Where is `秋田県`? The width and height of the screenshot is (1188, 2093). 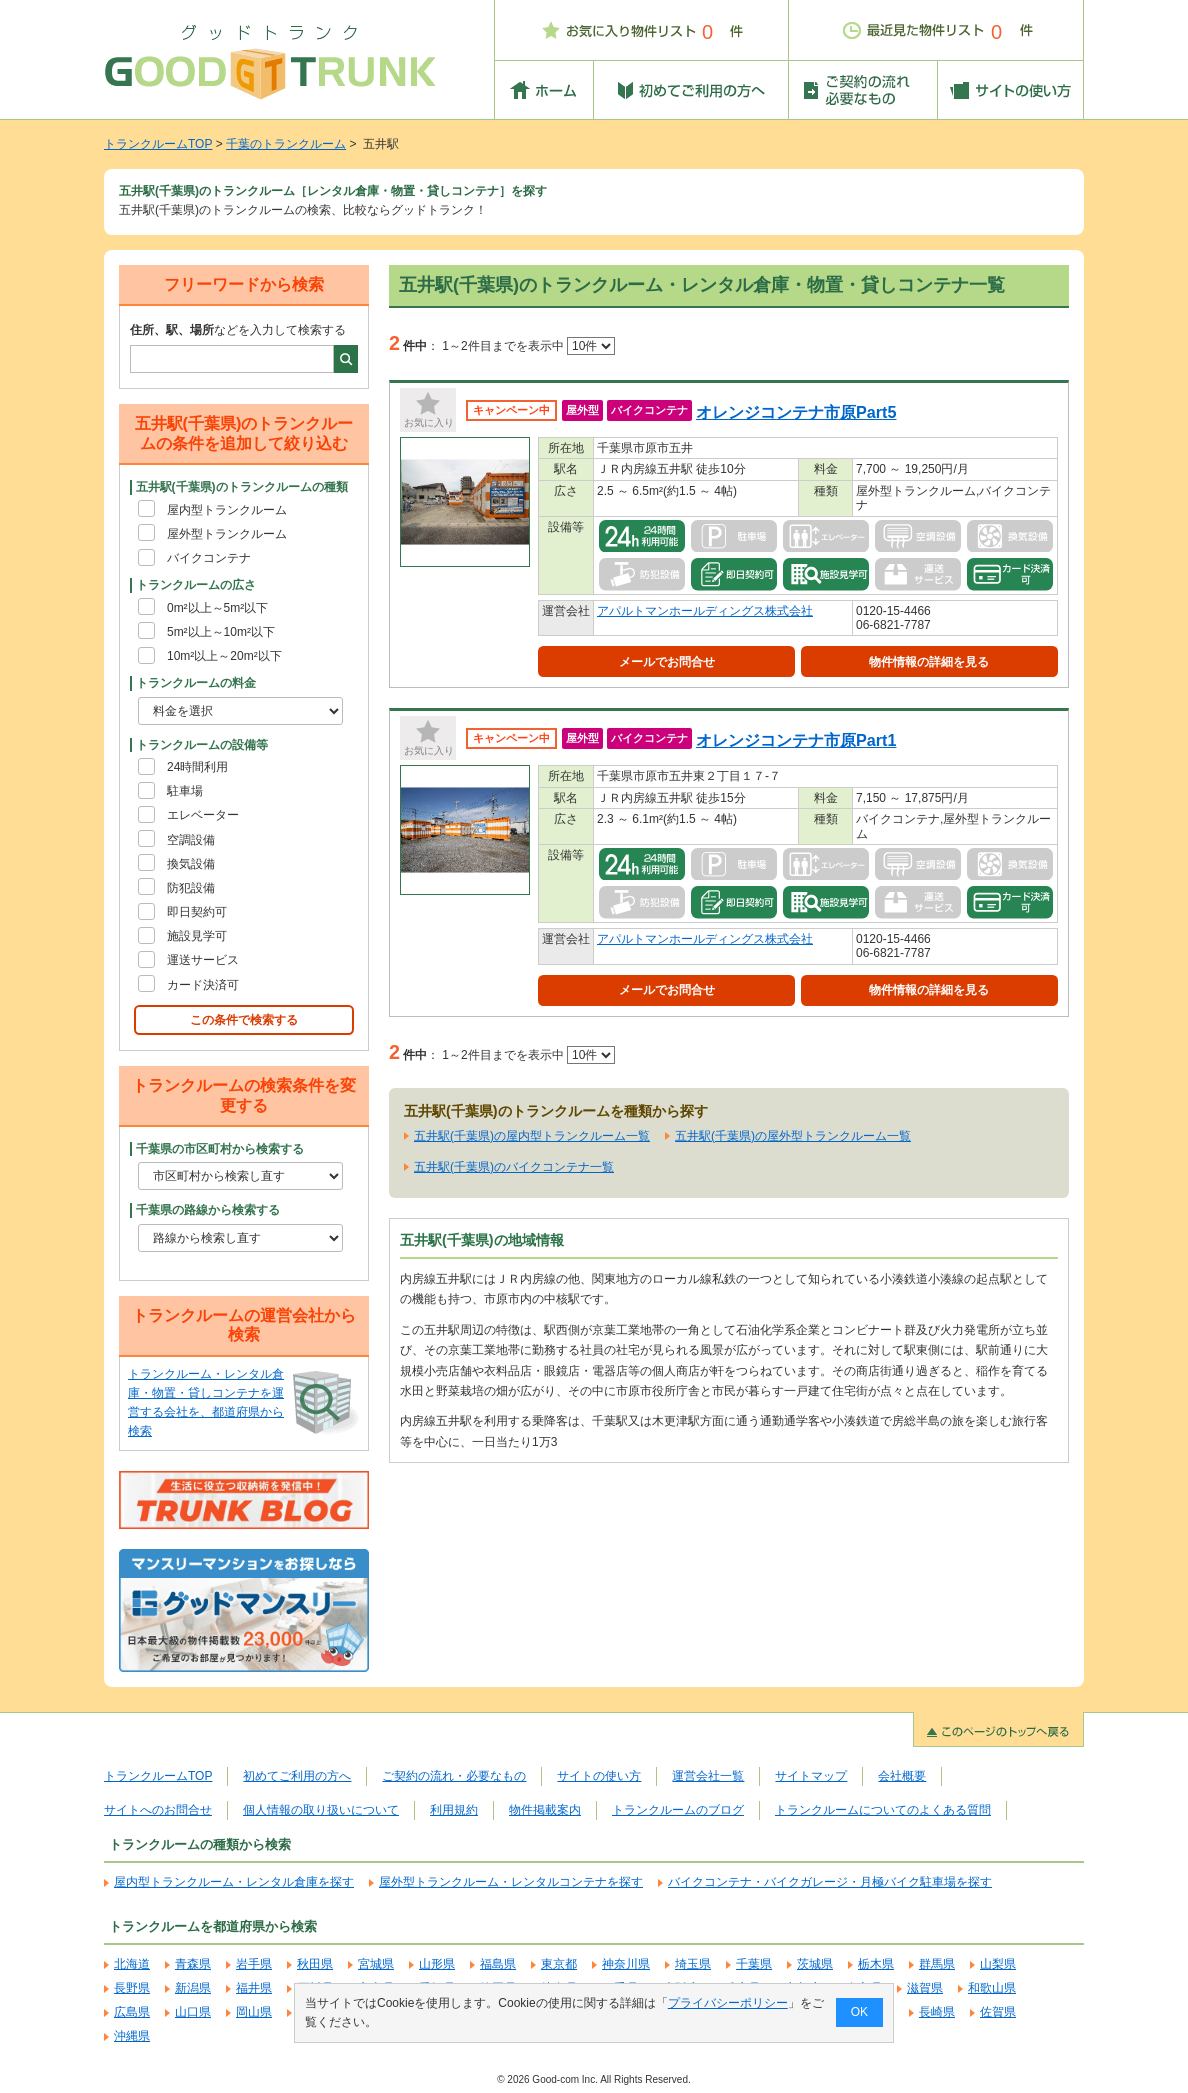
秋田県 is located at coordinates (315, 1964).